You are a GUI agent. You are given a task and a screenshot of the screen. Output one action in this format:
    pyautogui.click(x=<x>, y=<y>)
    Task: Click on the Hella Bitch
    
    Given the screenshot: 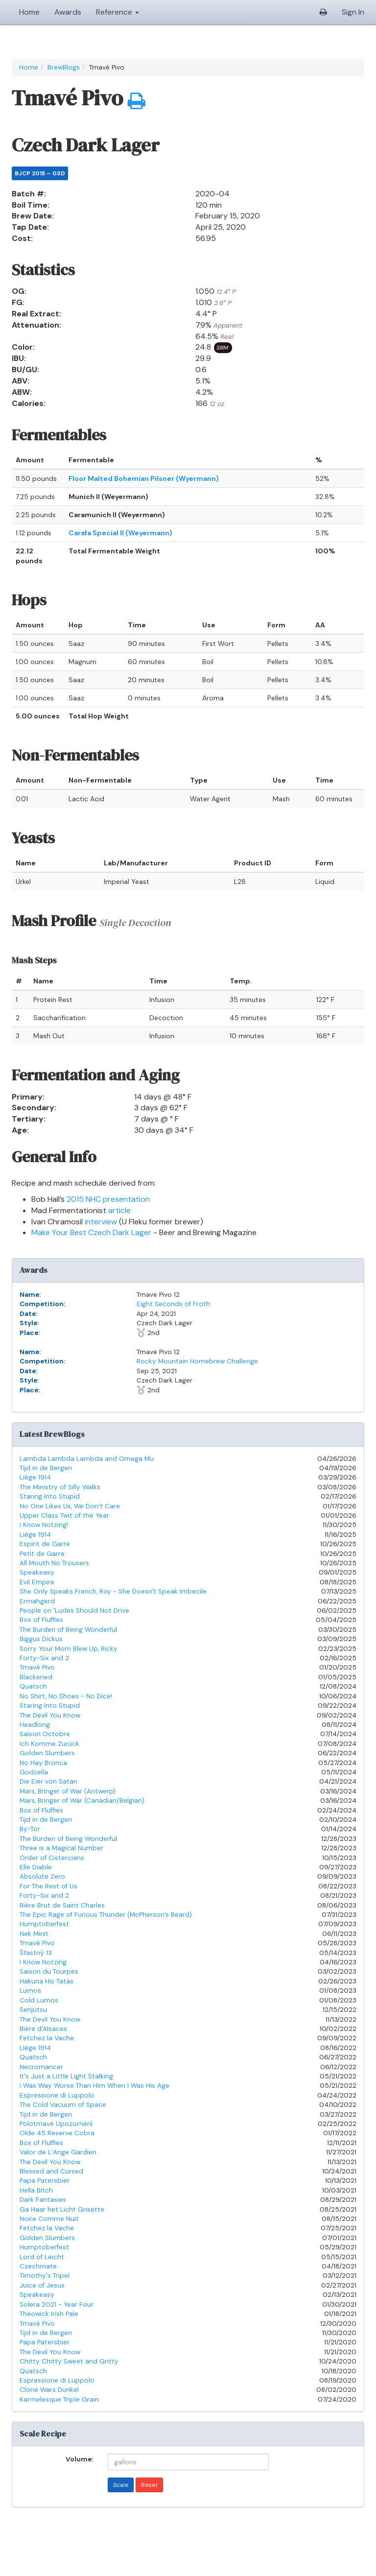 What is the action you would take?
    pyautogui.click(x=36, y=2190)
    